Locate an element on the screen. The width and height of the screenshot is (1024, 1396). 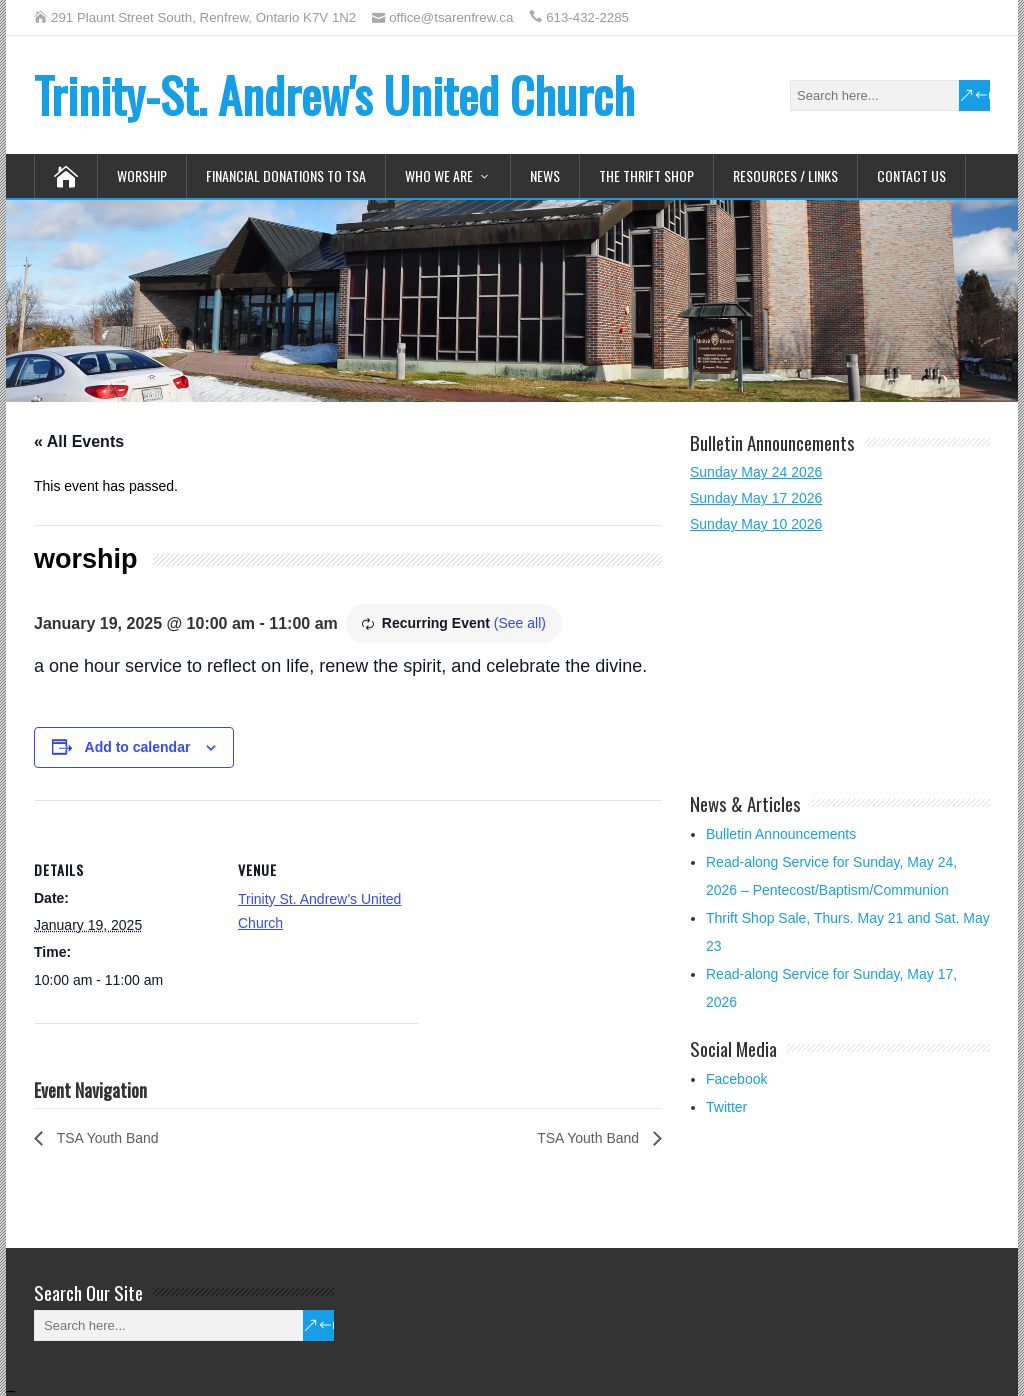
Add to calendar [View links to add events to your calendar] is located at coordinates (138, 747).